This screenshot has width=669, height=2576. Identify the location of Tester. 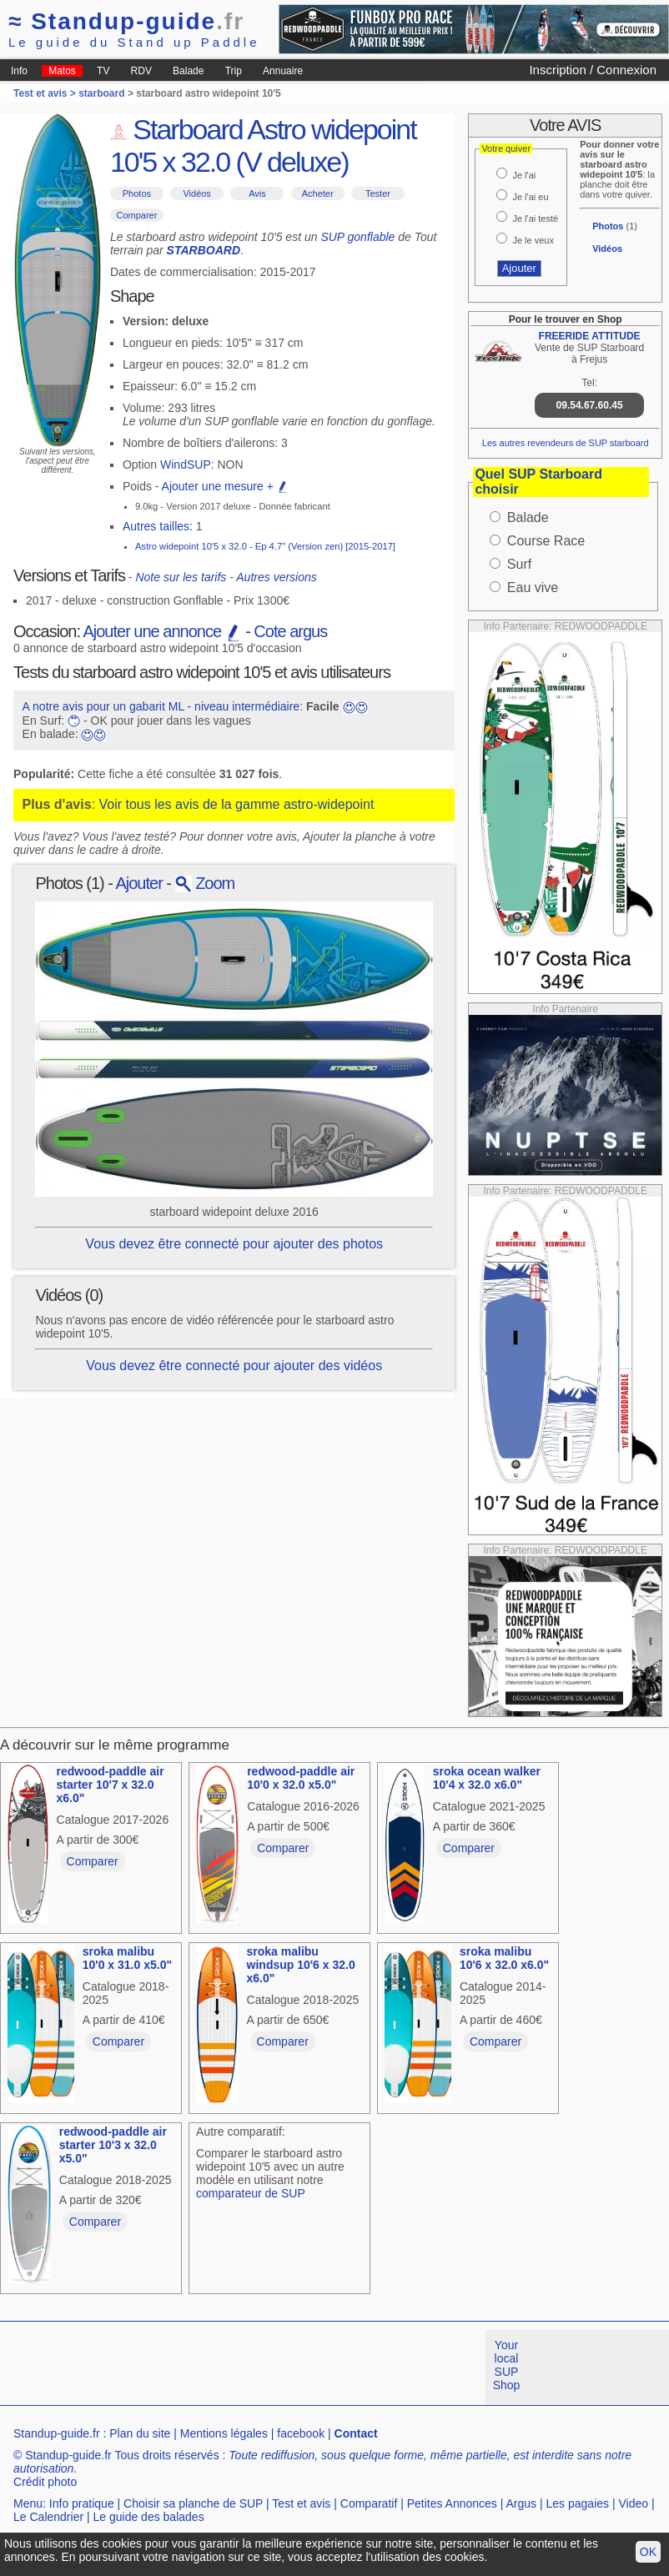
(377, 193).